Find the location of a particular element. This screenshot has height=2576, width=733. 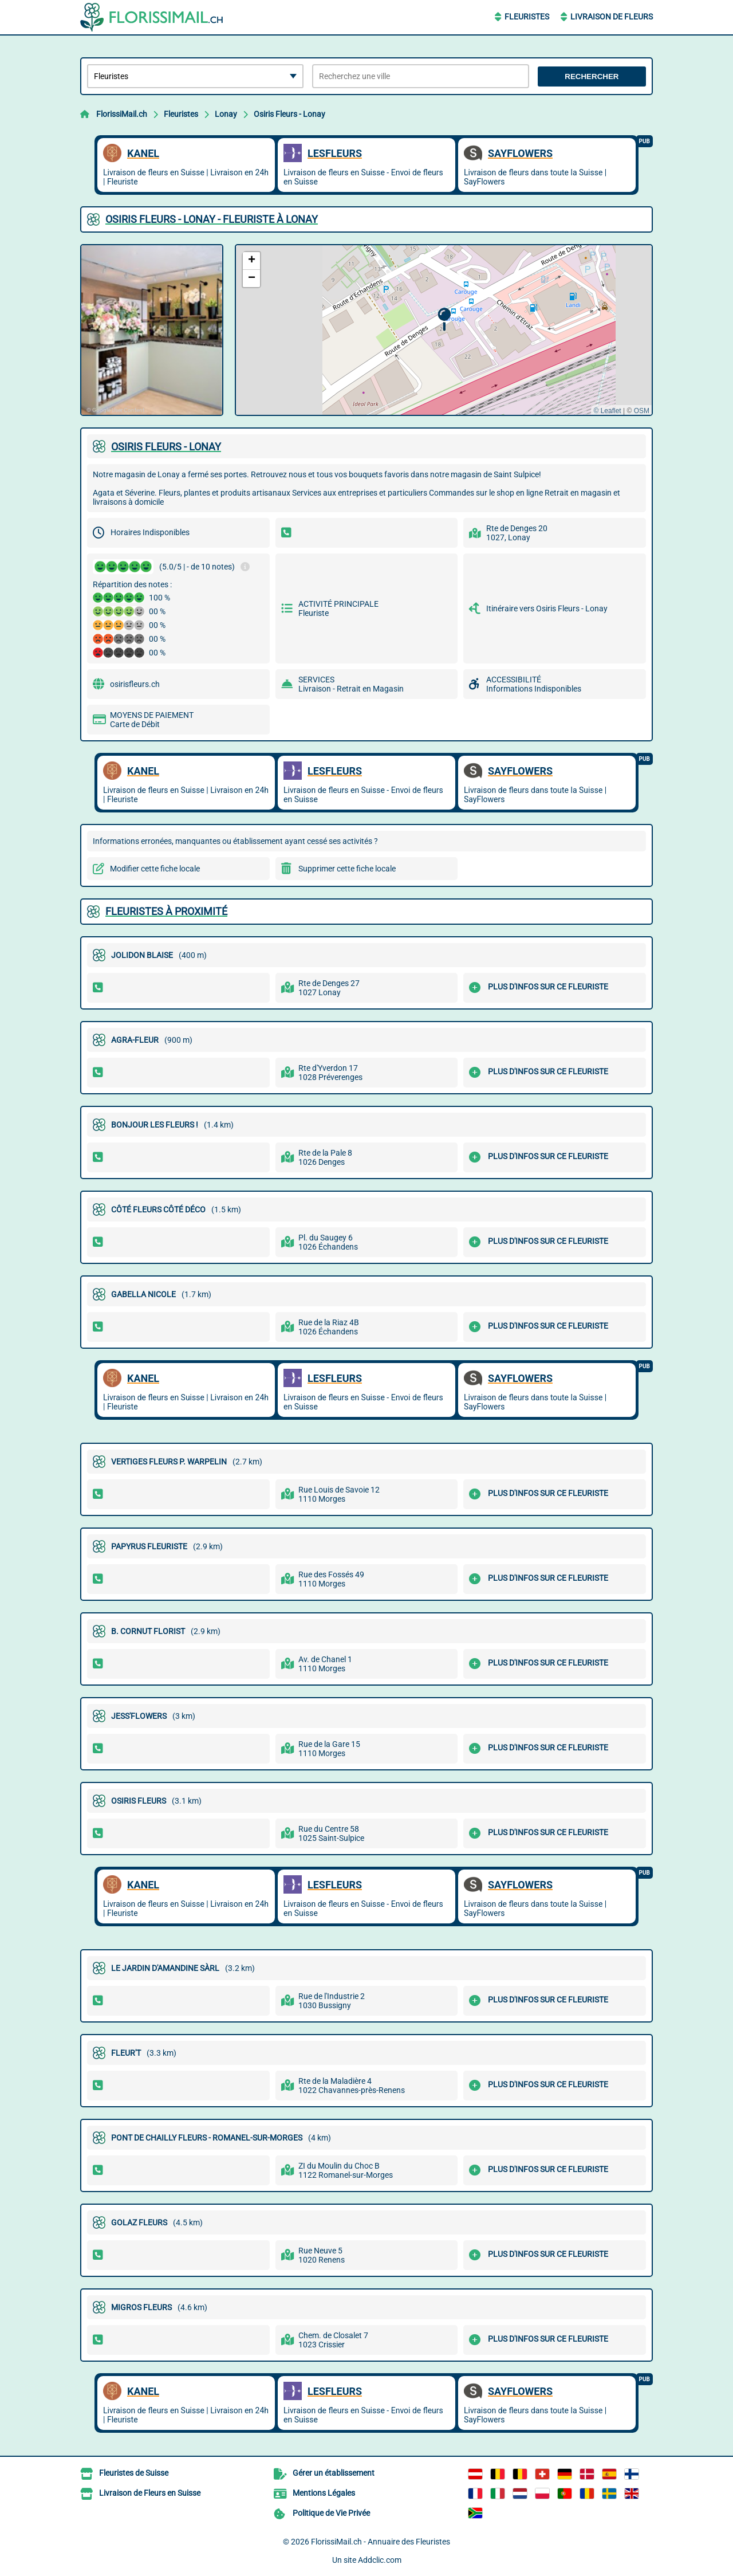

Fleuristes de Suisse is located at coordinates (133, 2472).